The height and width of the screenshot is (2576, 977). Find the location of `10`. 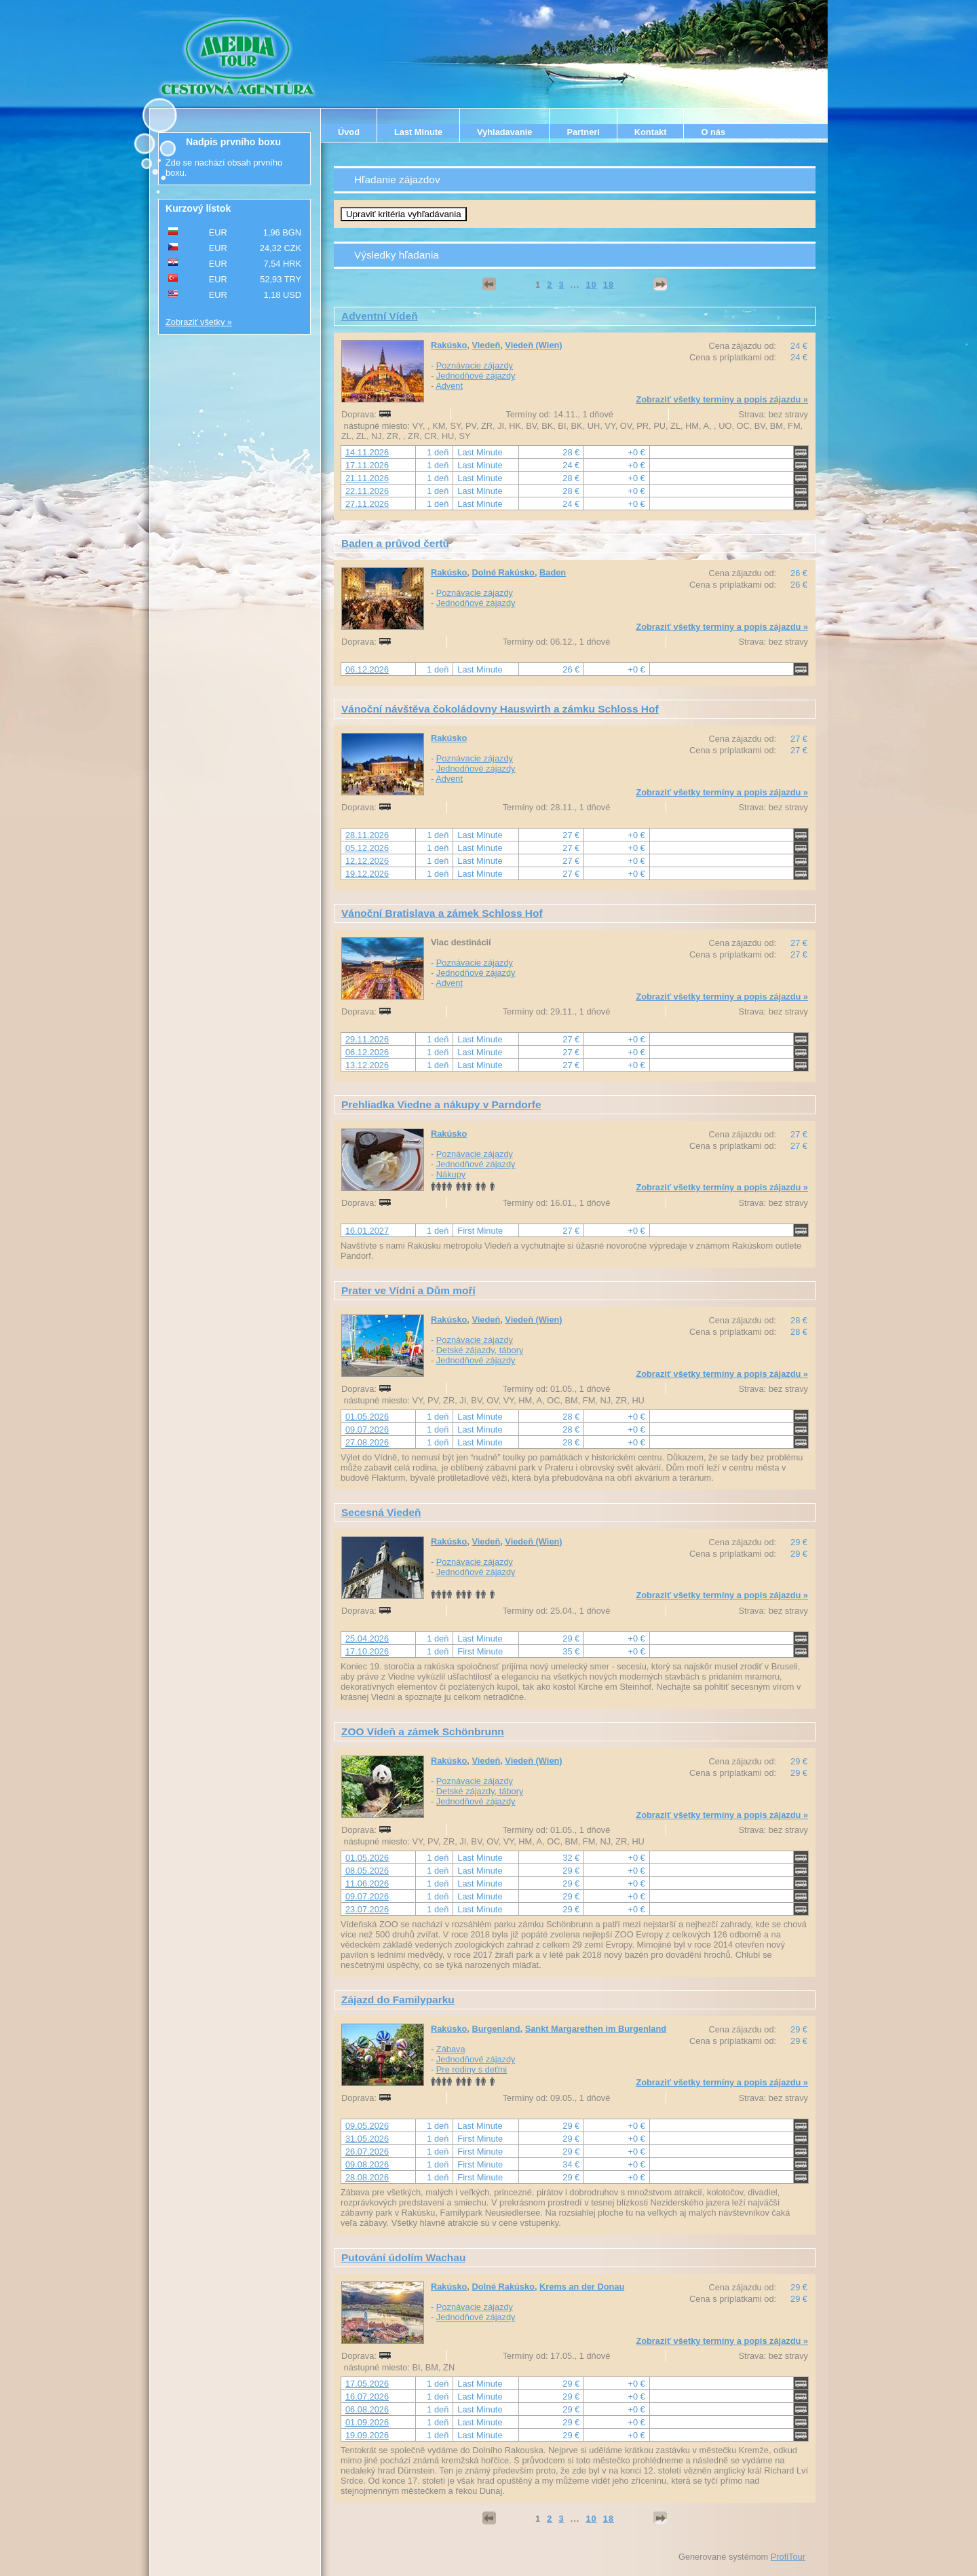

10 is located at coordinates (591, 285).